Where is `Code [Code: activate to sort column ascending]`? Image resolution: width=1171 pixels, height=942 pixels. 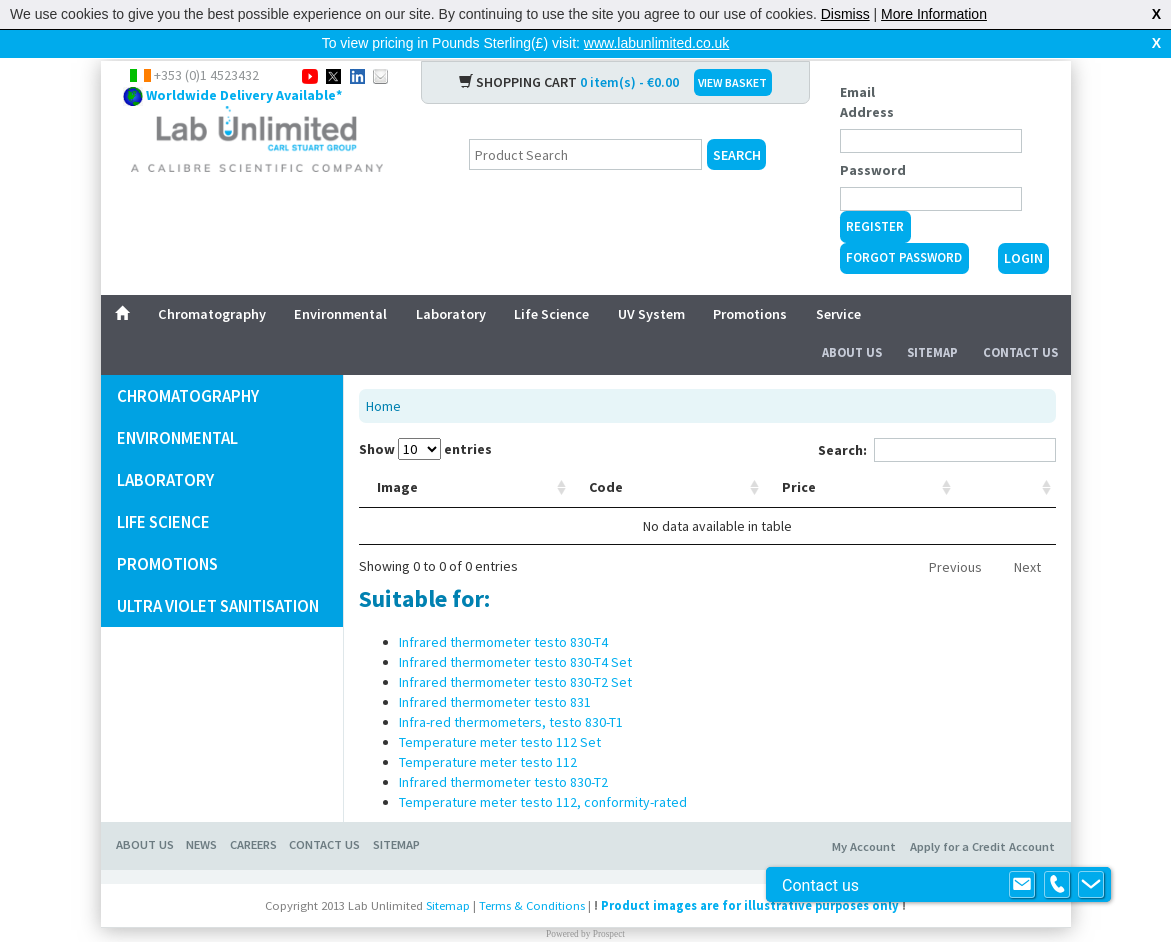
Code [Code: activate to sort column ascending] is located at coordinates (503, 455).